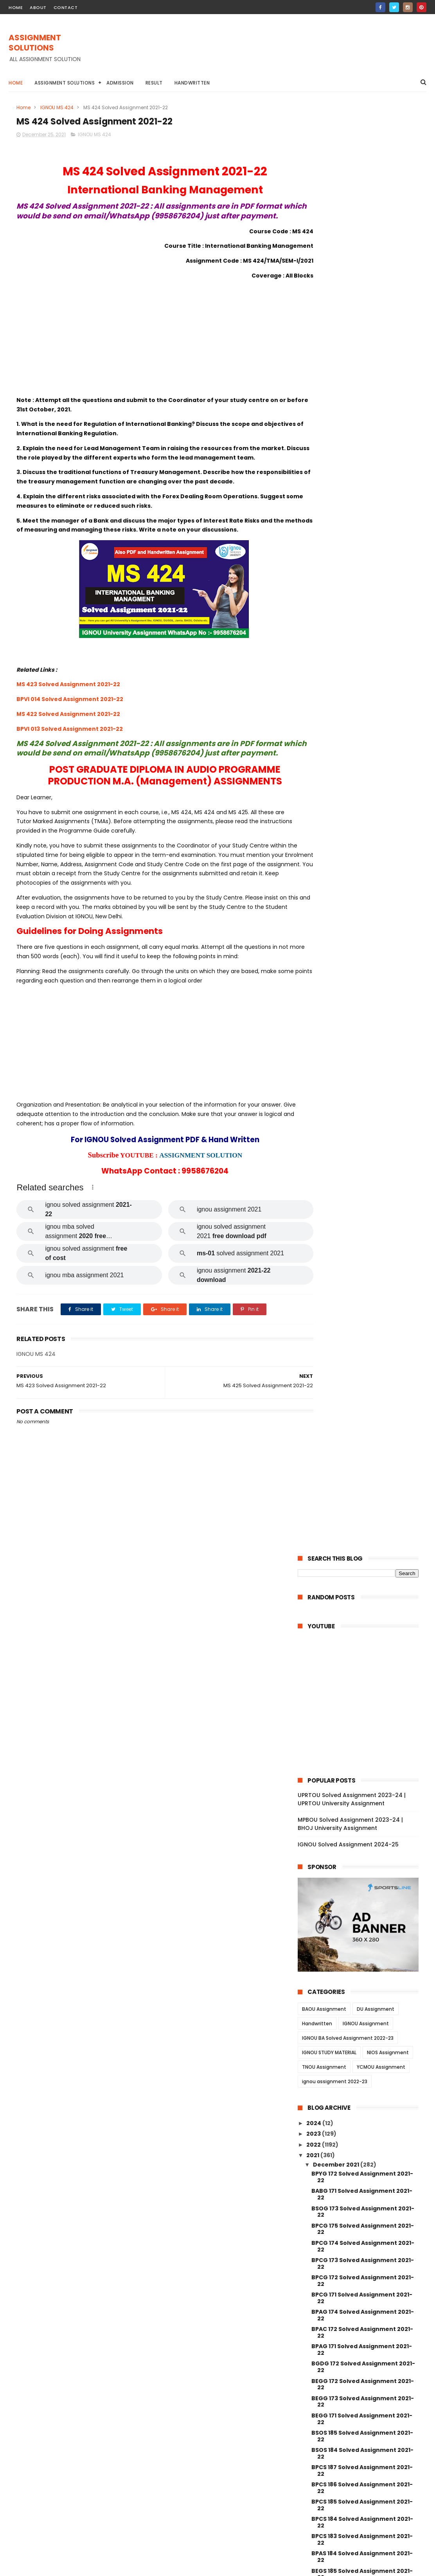  I want to click on home, so click(16, 7).